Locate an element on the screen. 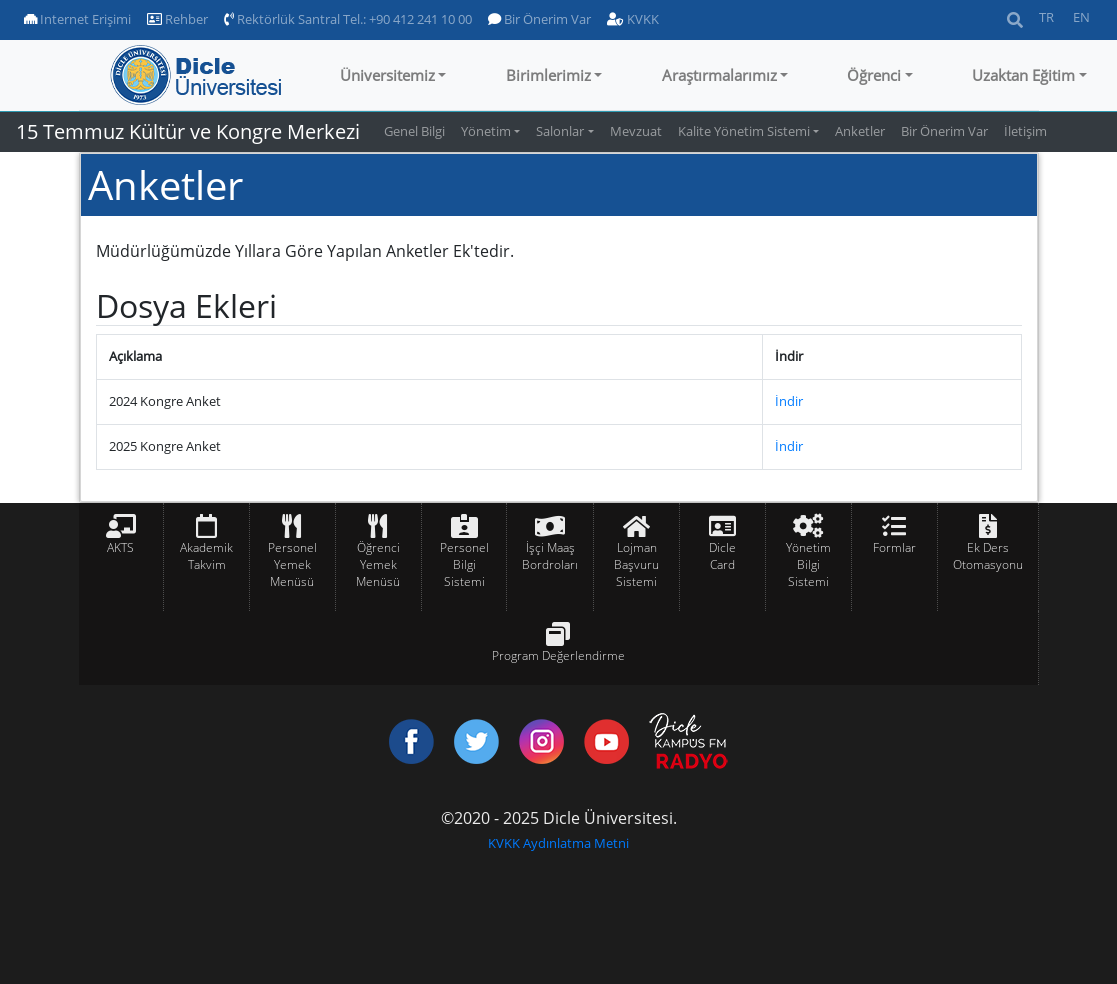 This screenshot has width=1117, height=984. İndir is located at coordinates (789, 401).